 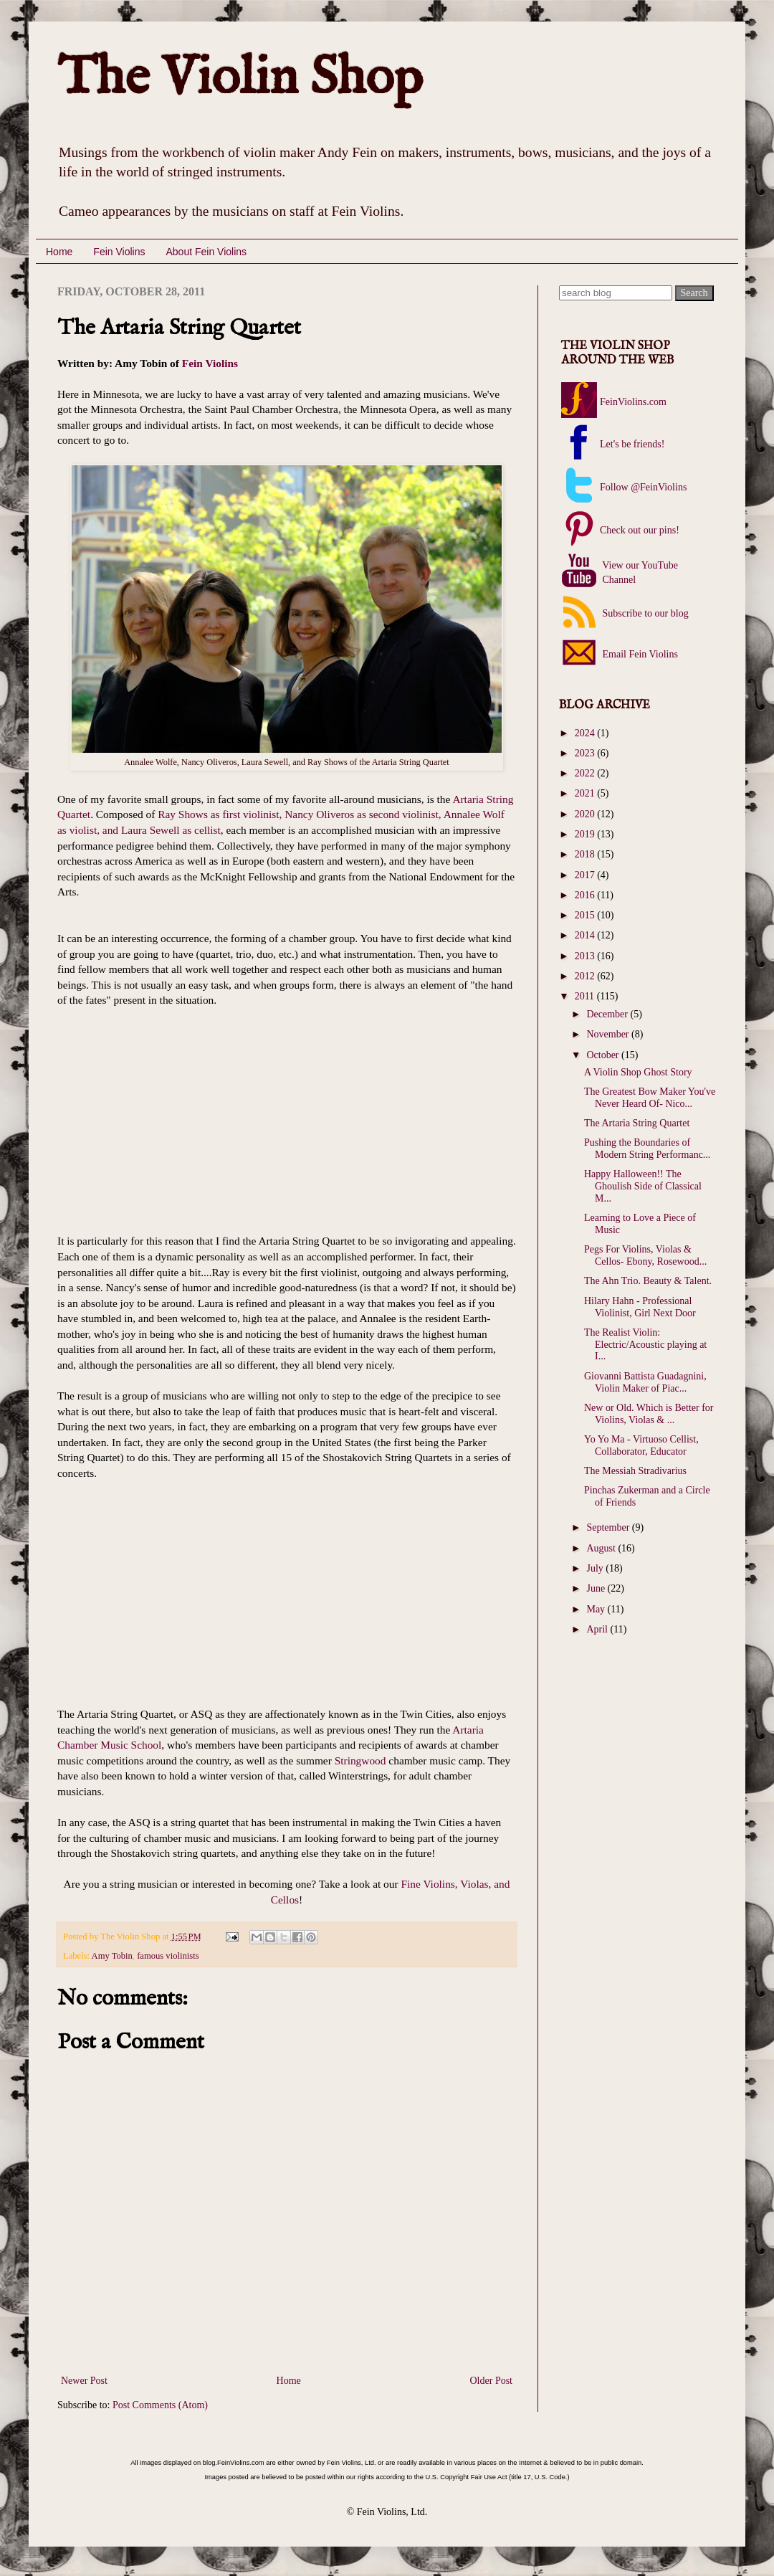 I want to click on August, so click(x=602, y=1548).